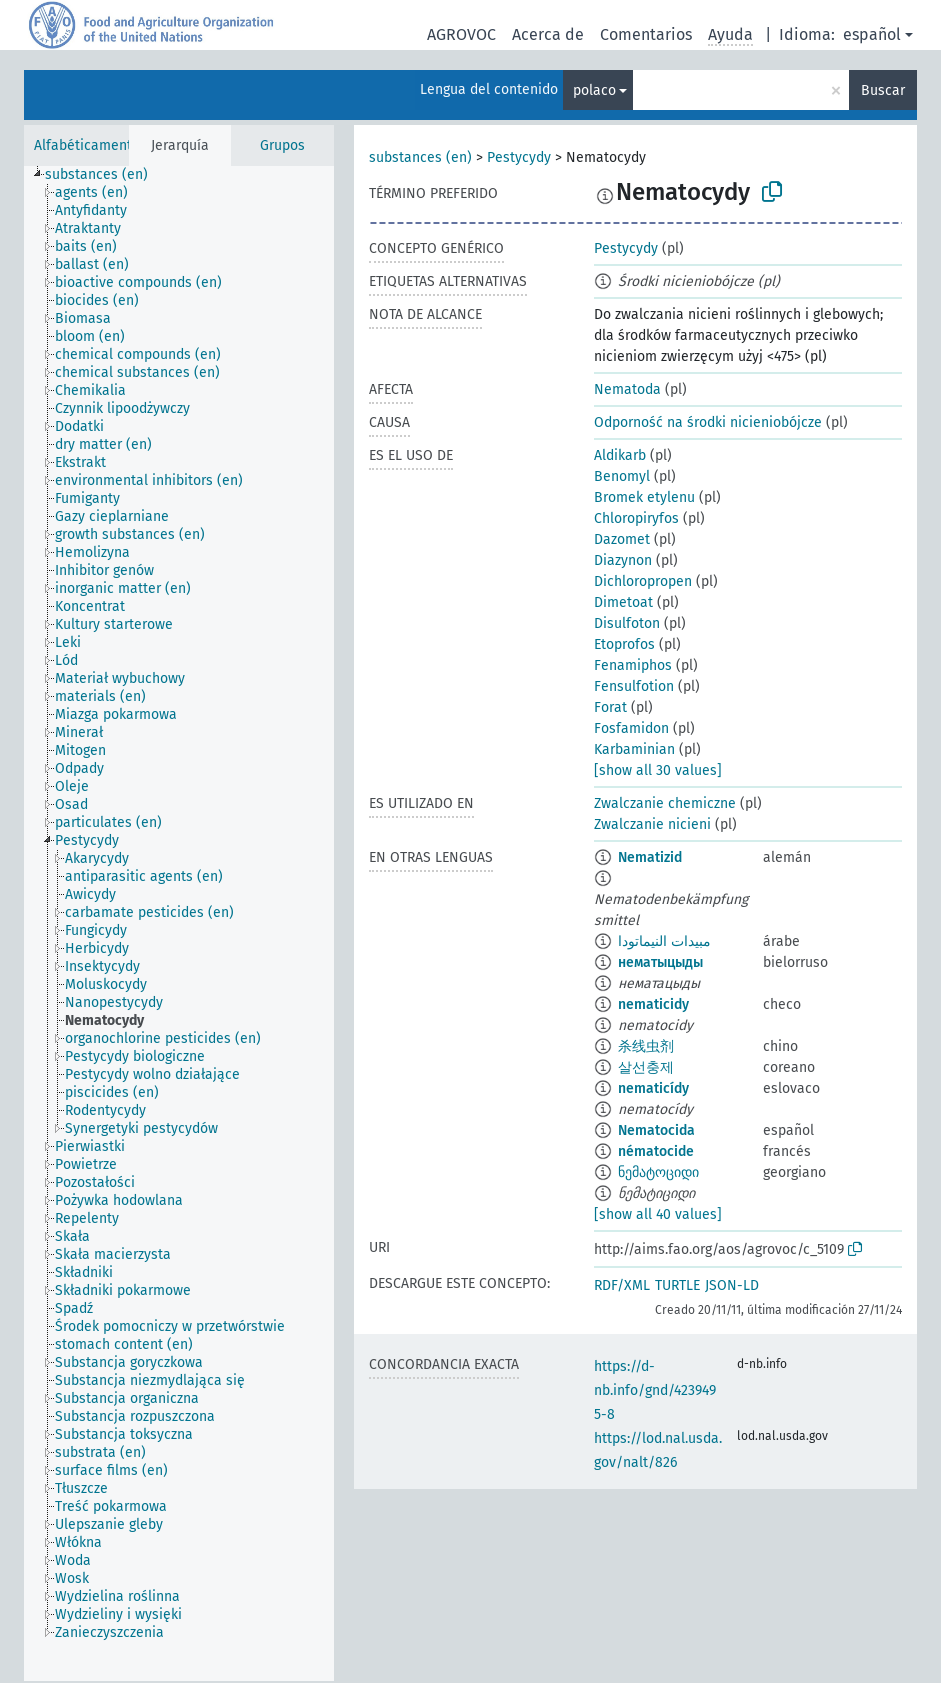  What do you see at coordinates (594, 90) in the screenshot?
I see `polaco` at bounding box center [594, 90].